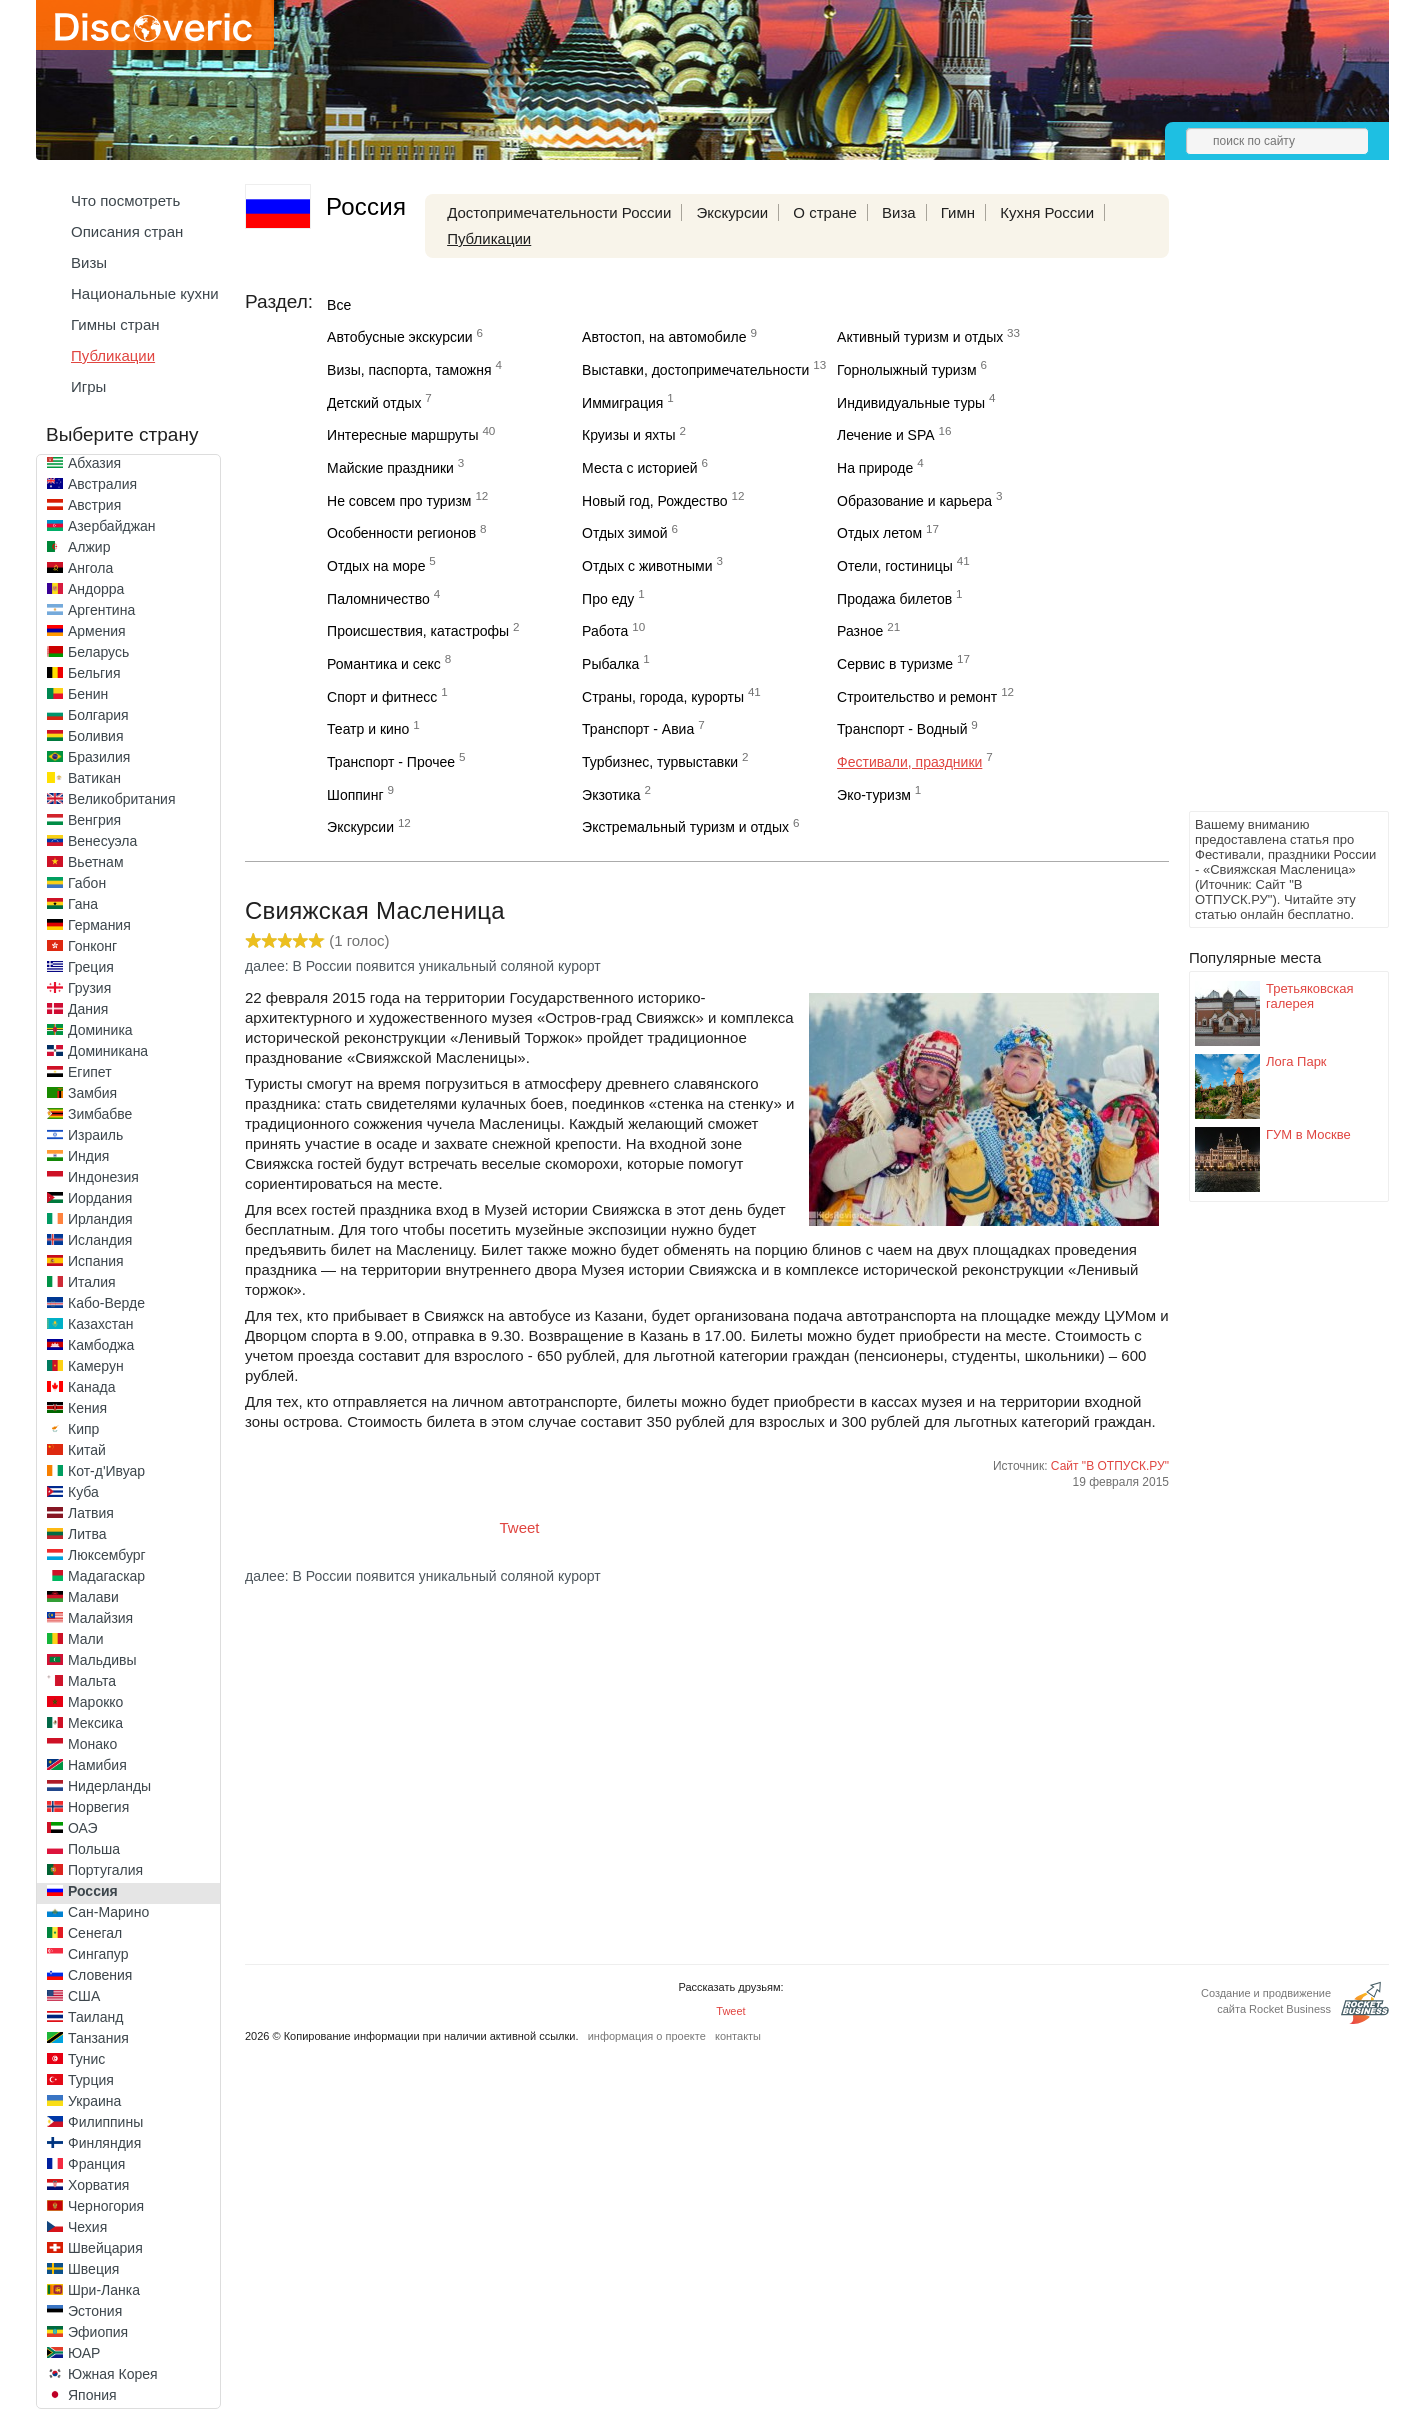 The width and height of the screenshot is (1425, 2429). I want to click on Отели, гостиницы, so click(895, 566).